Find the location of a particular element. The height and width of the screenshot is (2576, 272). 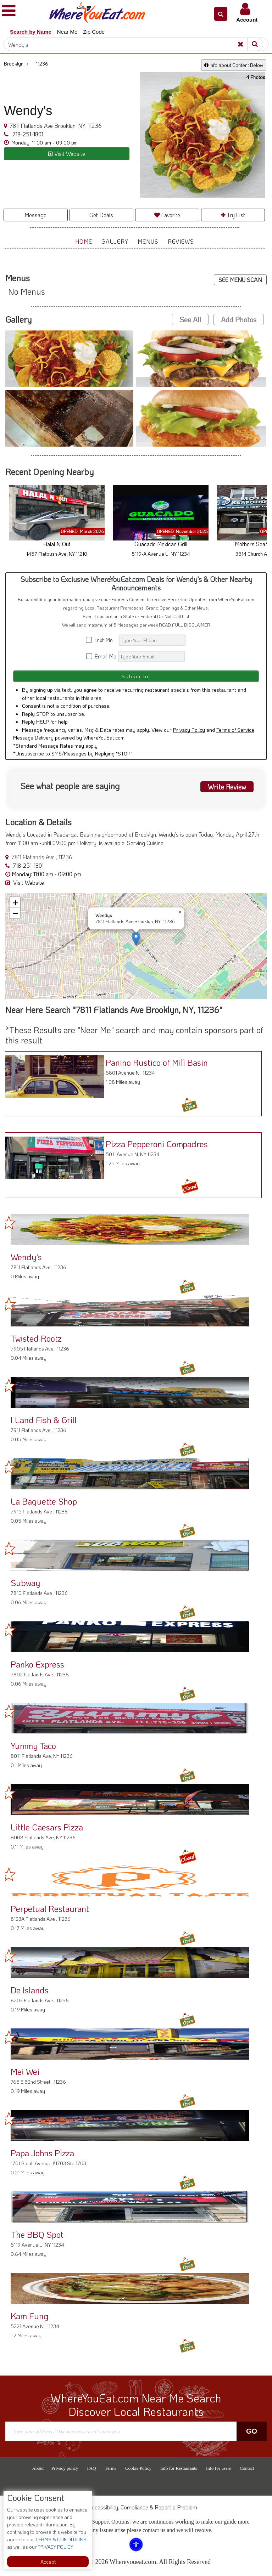

Info for Restaurants is located at coordinates (178, 2468).